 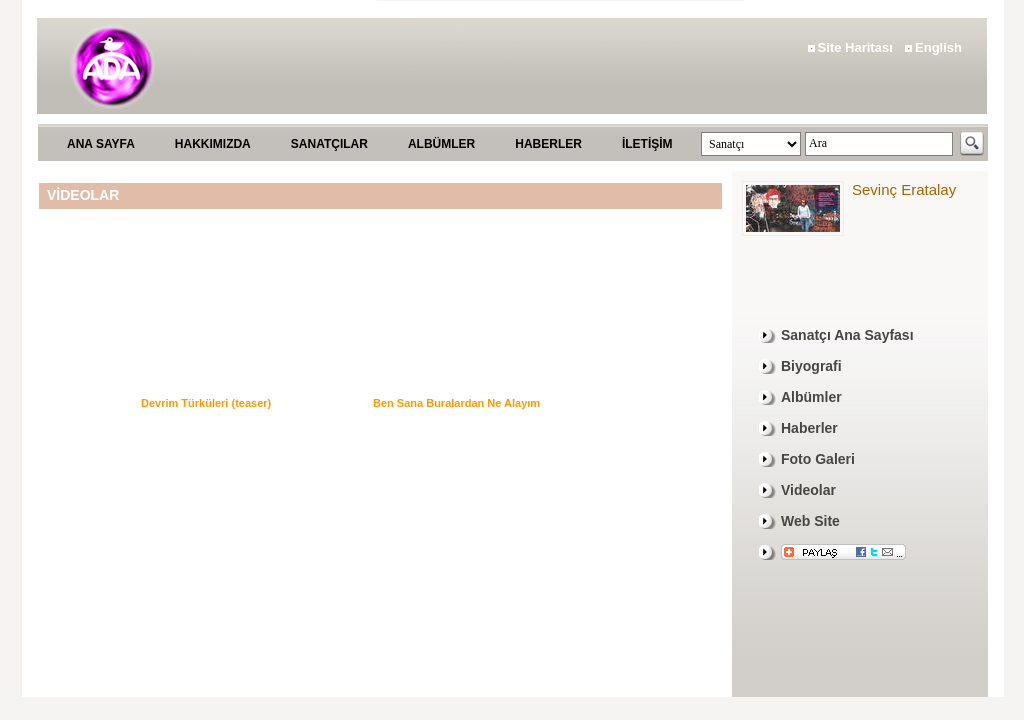 What do you see at coordinates (811, 397) in the screenshot?
I see `Albümler` at bounding box center [811, 397].